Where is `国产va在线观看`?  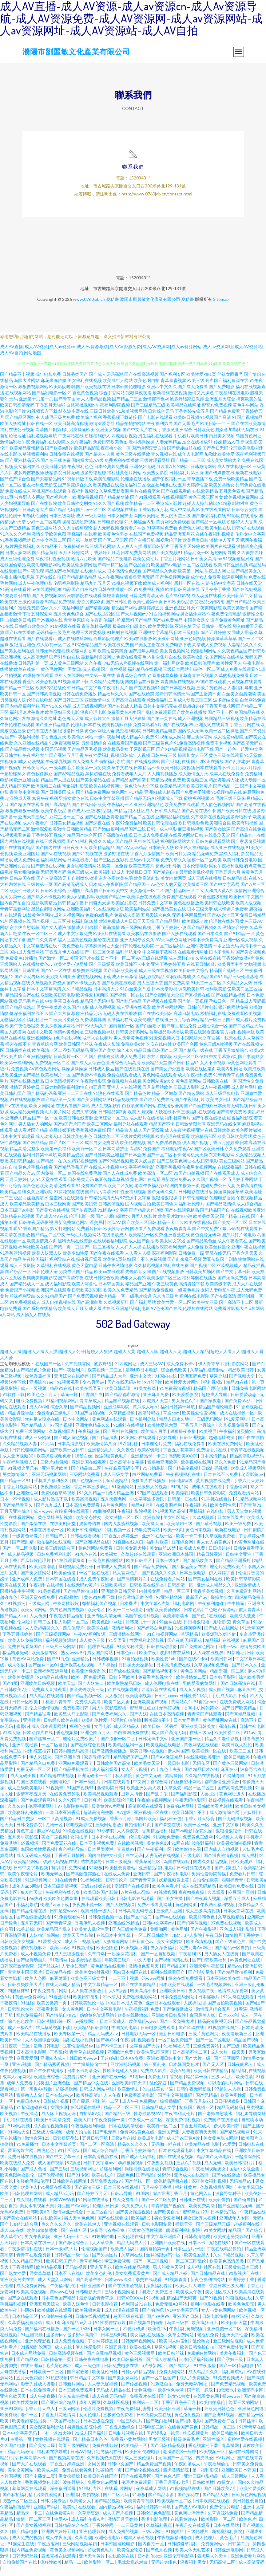
国产va在线观看 is located at coordinates (170, 1921).